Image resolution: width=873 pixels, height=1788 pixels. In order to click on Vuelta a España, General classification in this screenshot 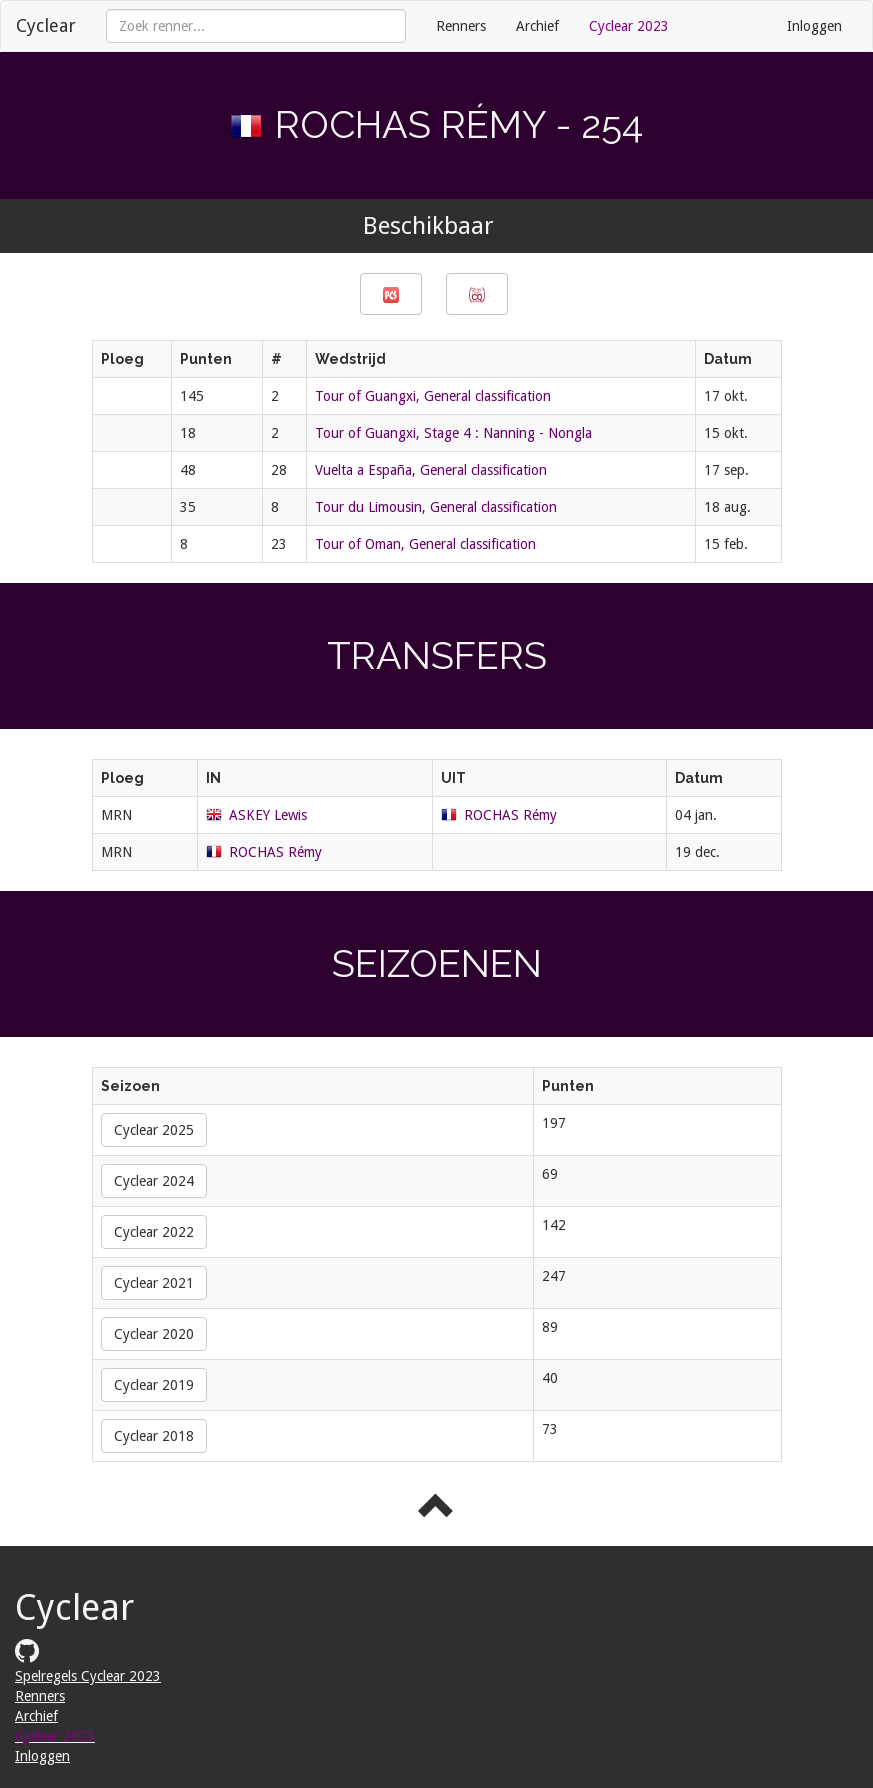, I will do `click(431, 470)`.